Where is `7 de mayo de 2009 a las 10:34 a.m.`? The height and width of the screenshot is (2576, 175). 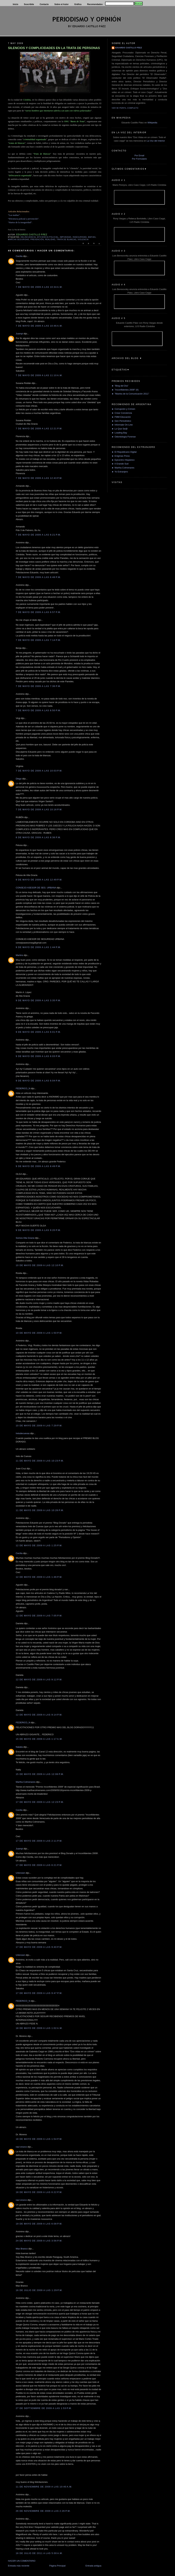 7 de mayo de 2009 a las 10:34 a.m. is located at coordinates (39, 287).